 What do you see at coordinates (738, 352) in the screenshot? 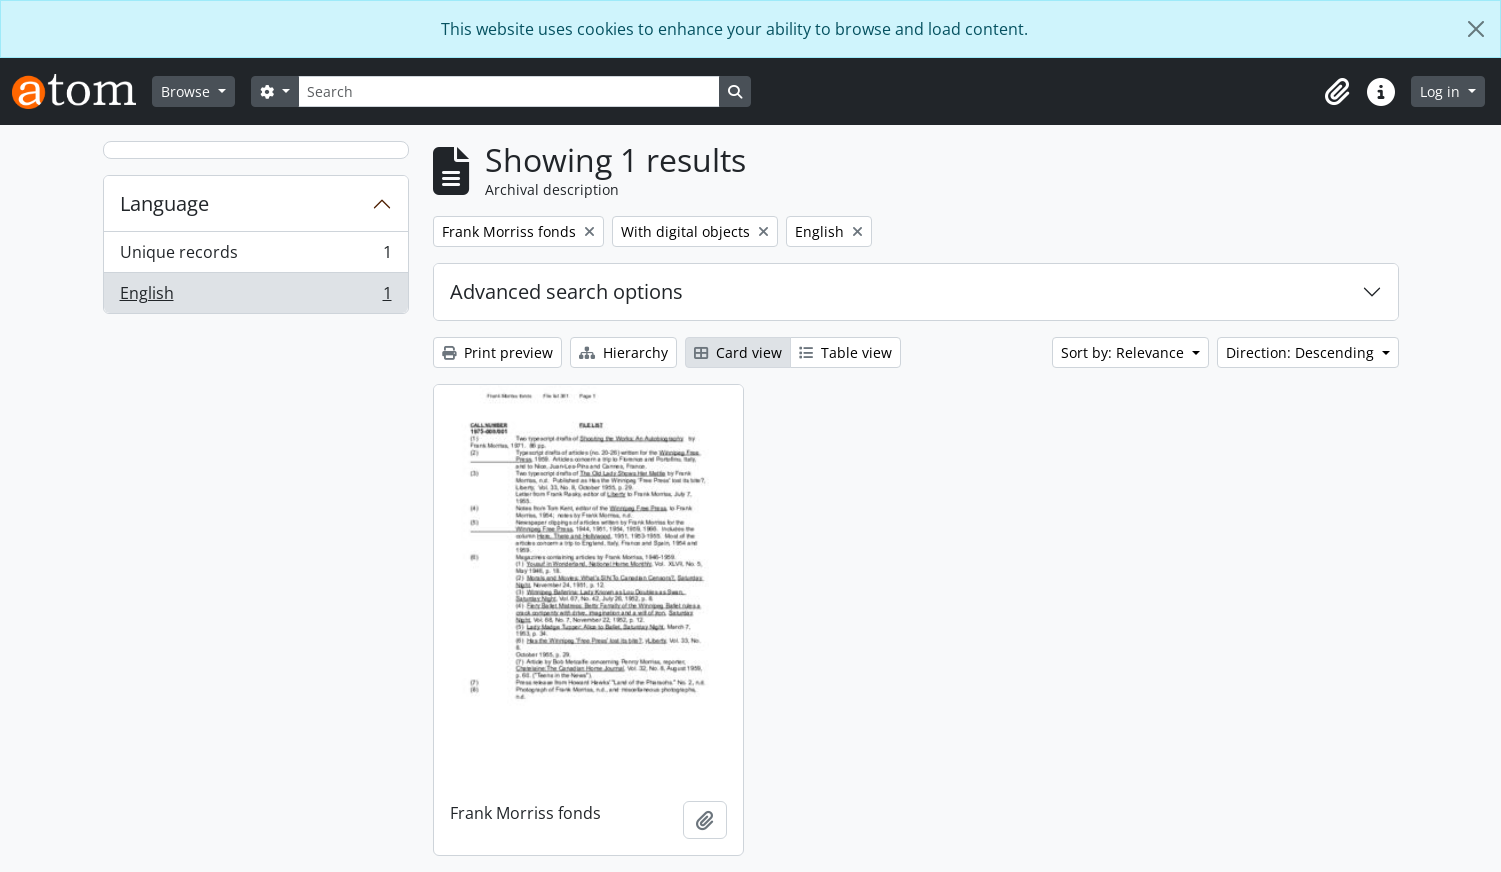
I see `Card view` at bounding box center [738, 352].